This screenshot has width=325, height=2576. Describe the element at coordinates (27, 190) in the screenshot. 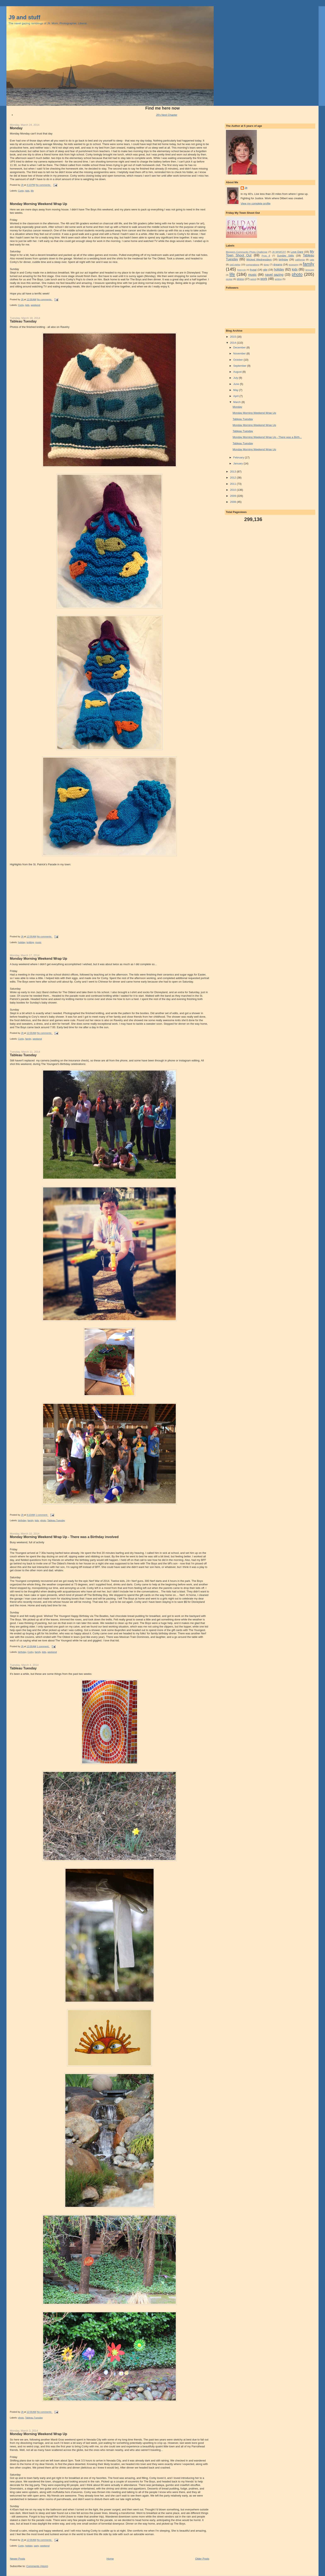

I see `kids` at that location.